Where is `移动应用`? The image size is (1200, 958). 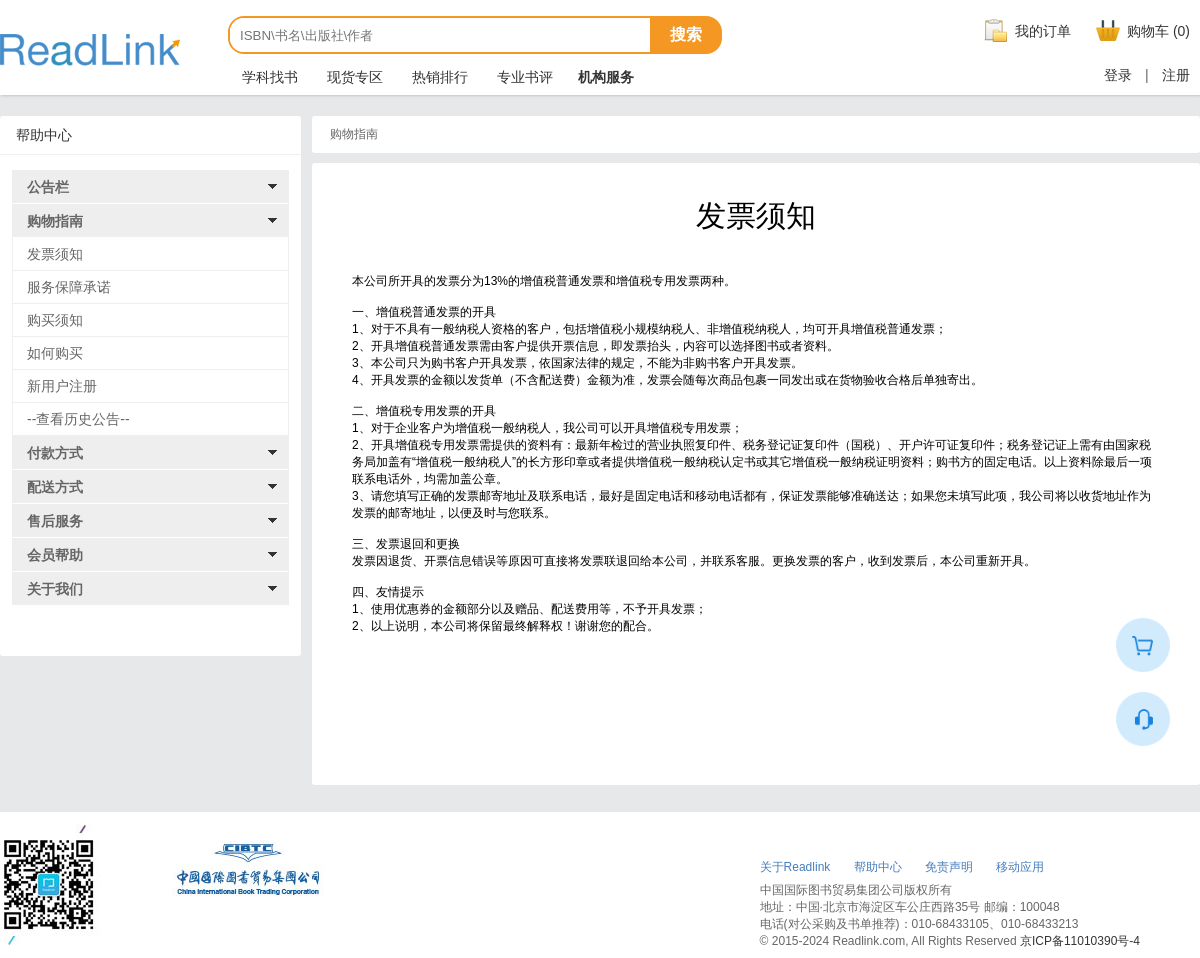
移动应用 is located at coordinates (1020, 867).